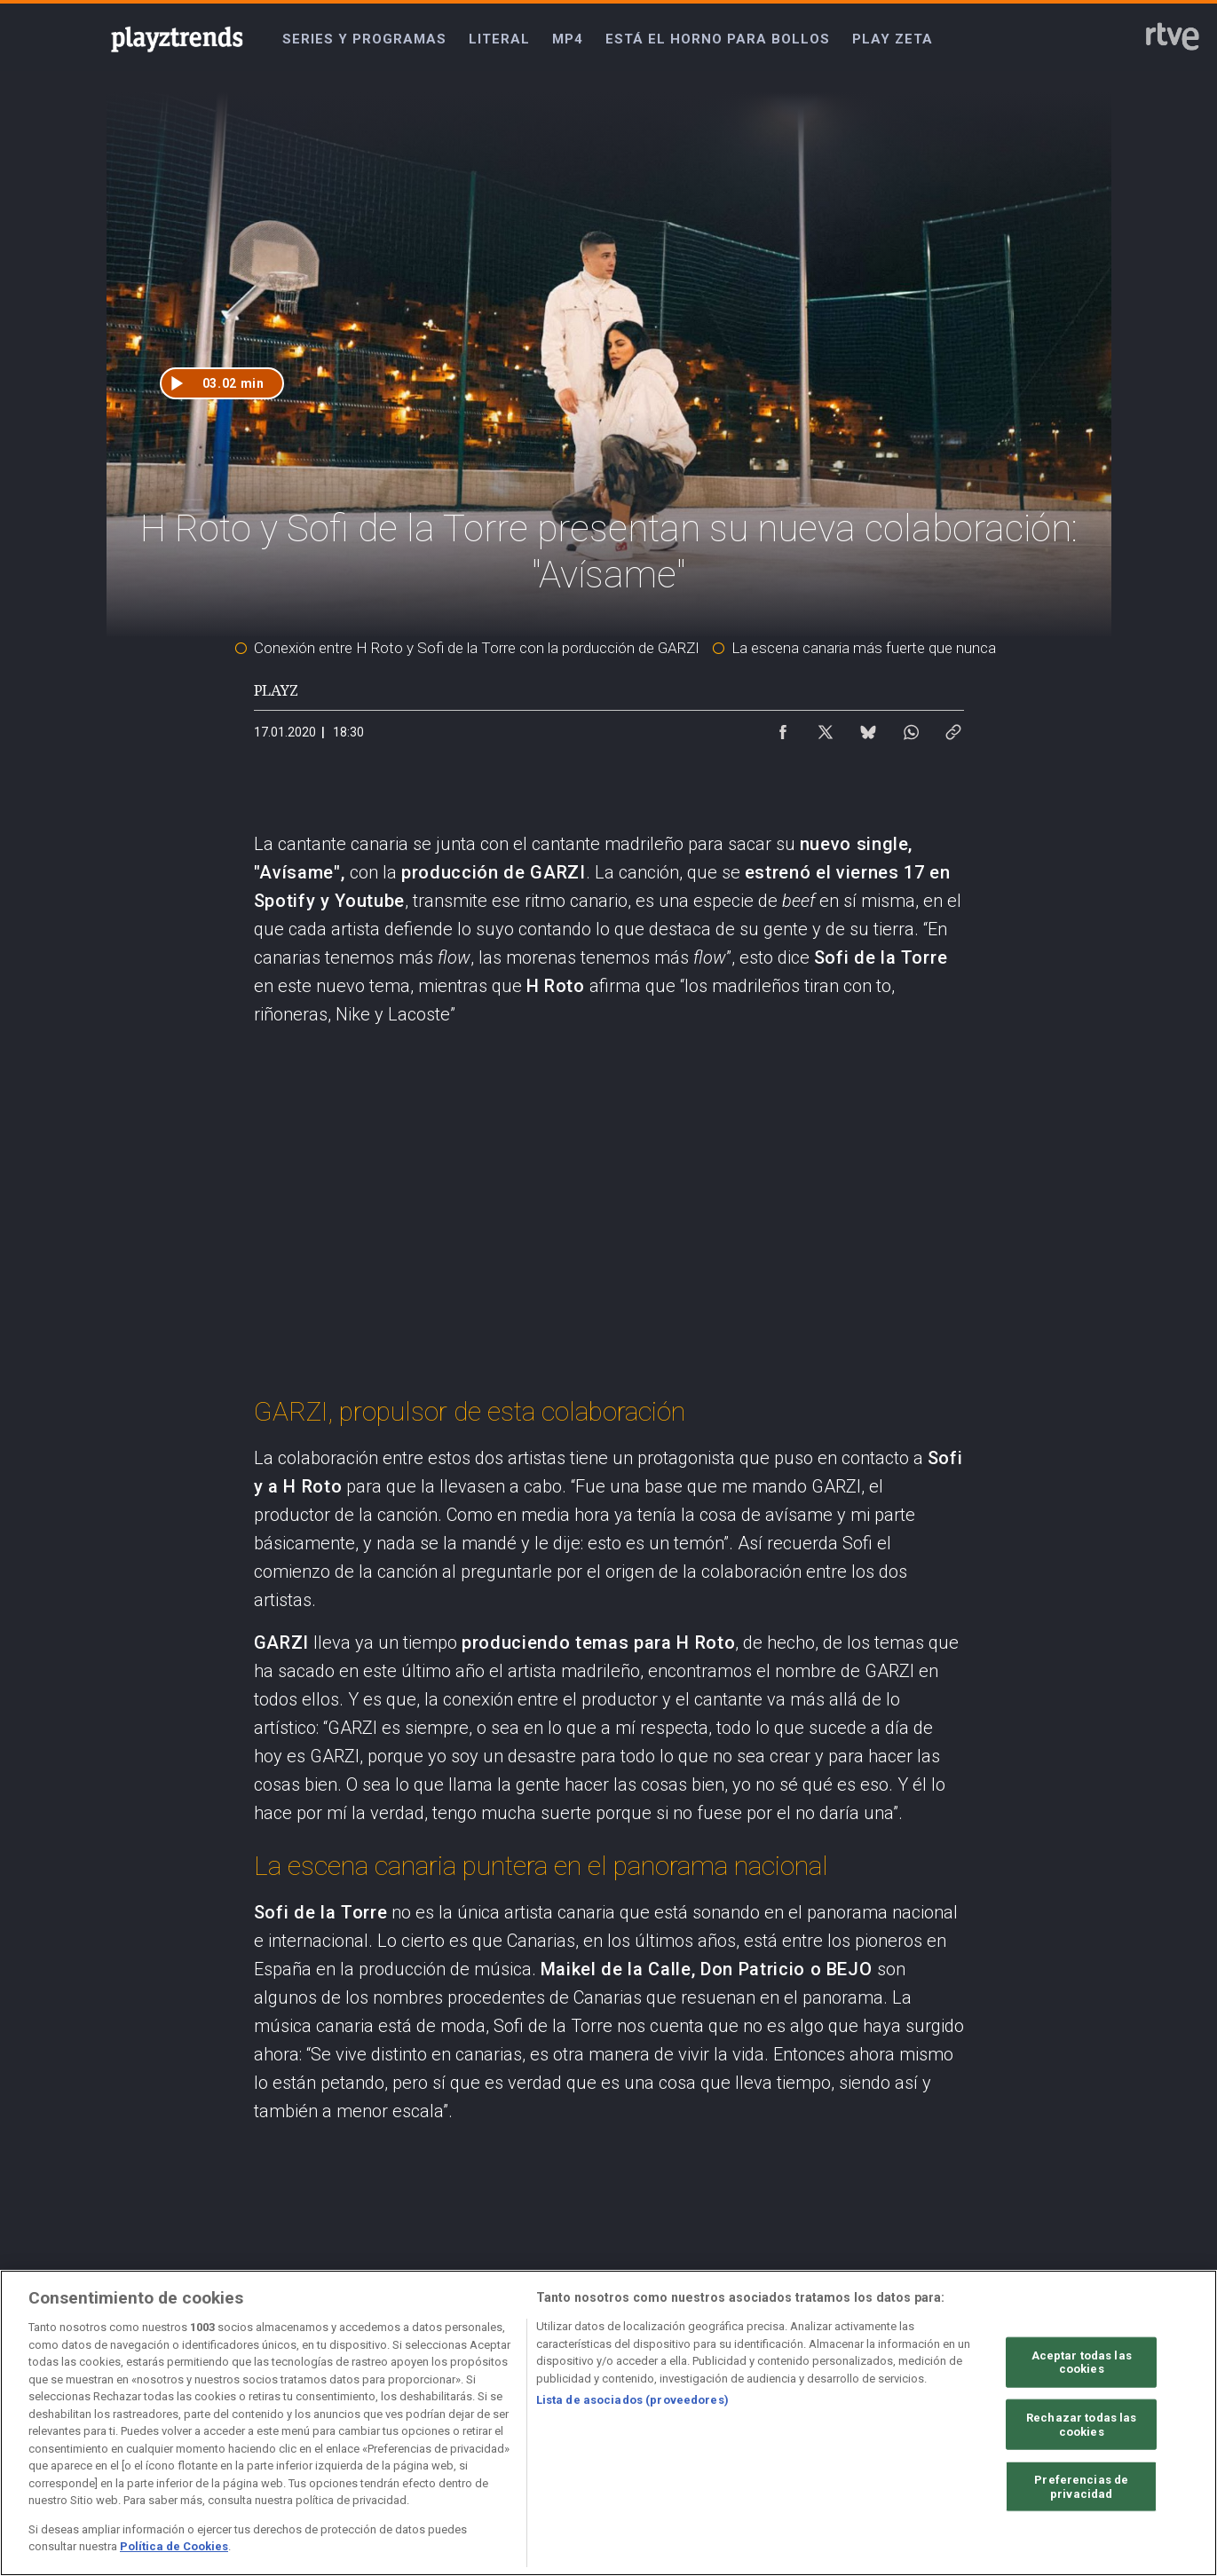 This screenshot has height=2576, width=1217. I want to click on [region], so click(608, 2423).